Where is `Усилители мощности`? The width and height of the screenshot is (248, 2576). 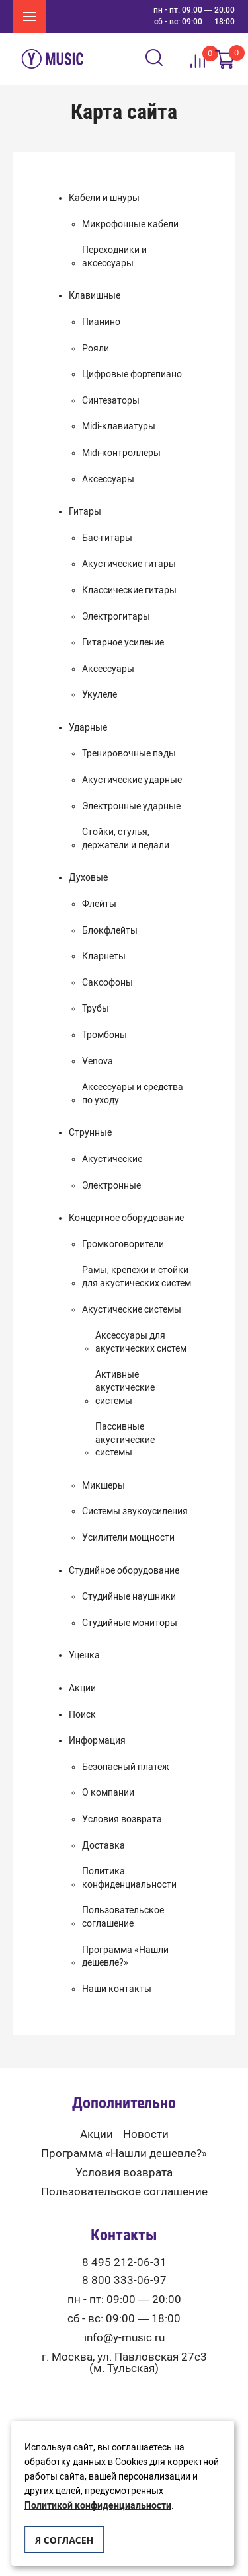 Усилители мощности is located at coordinates (128, 1537).